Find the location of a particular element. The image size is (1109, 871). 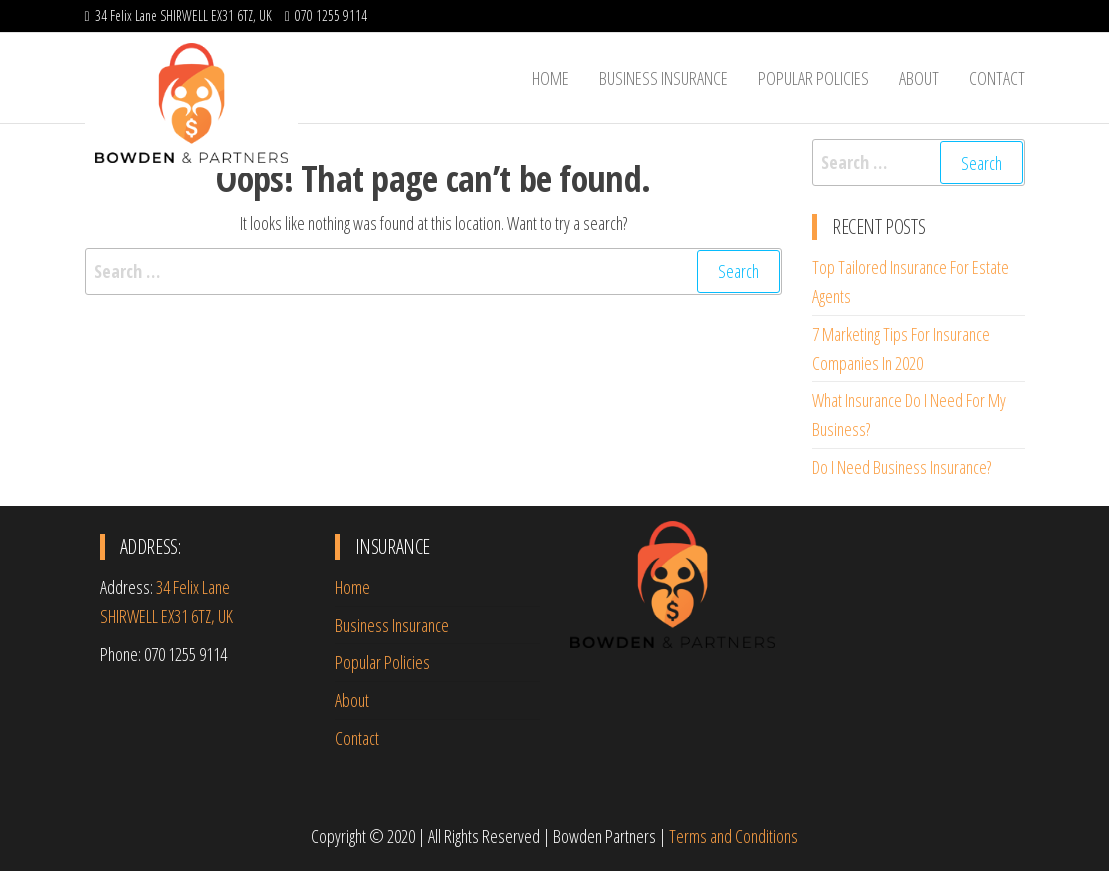

Popular Policies is located at coordinates (813, 78).